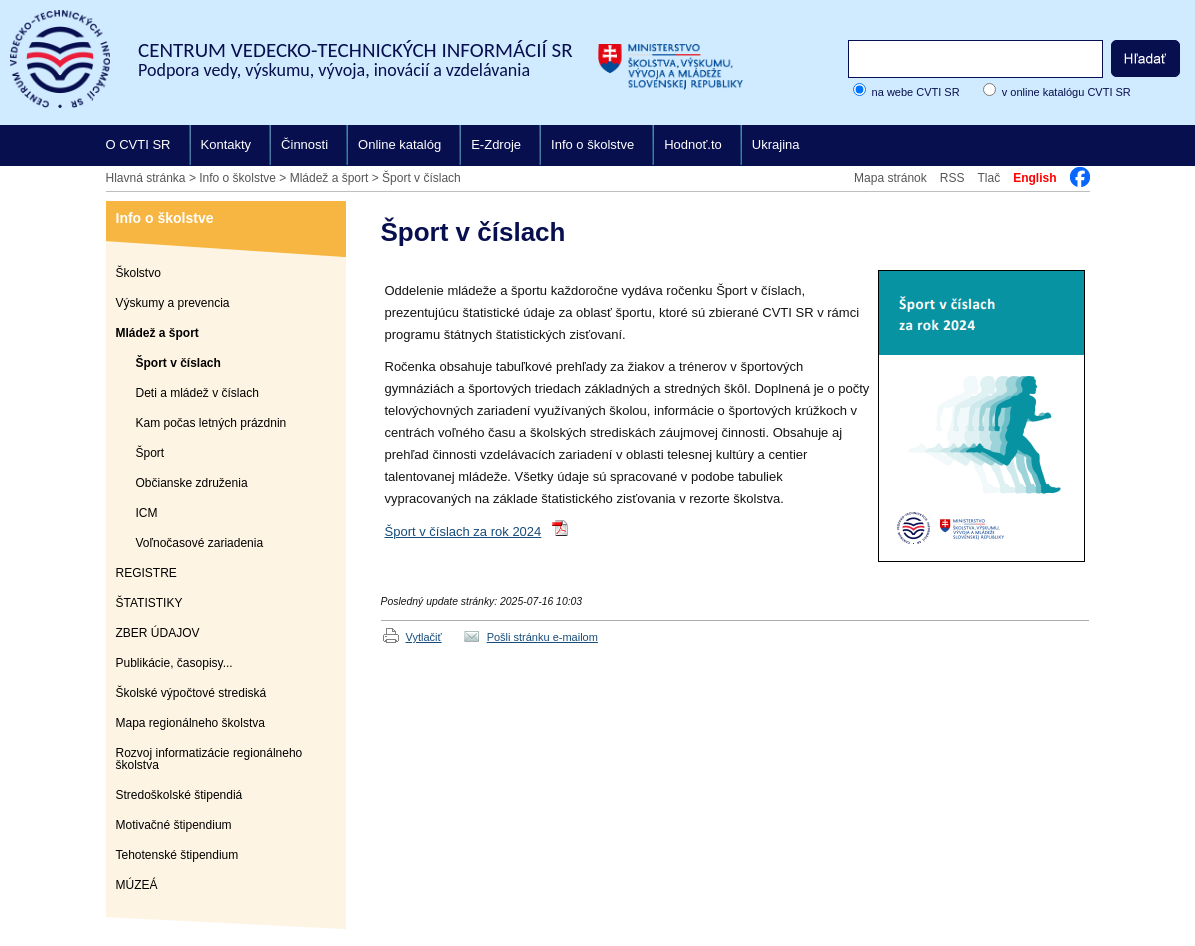 The width and height of the screenshot is (1195, 946). I want to click on ŠTATISTIKY, so click(149, 603).